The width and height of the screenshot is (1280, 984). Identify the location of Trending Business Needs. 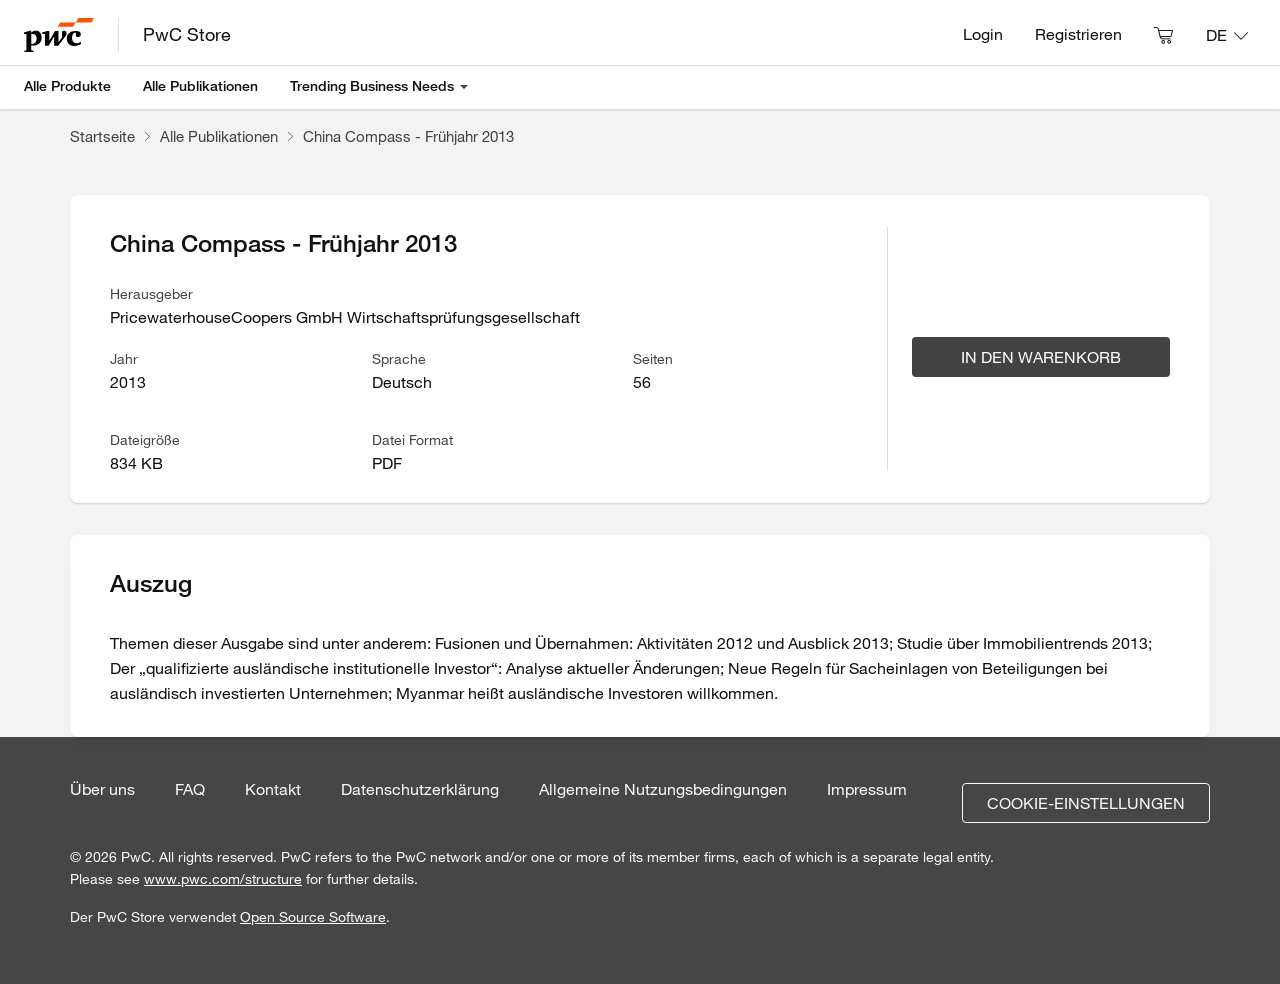
(372, 86).